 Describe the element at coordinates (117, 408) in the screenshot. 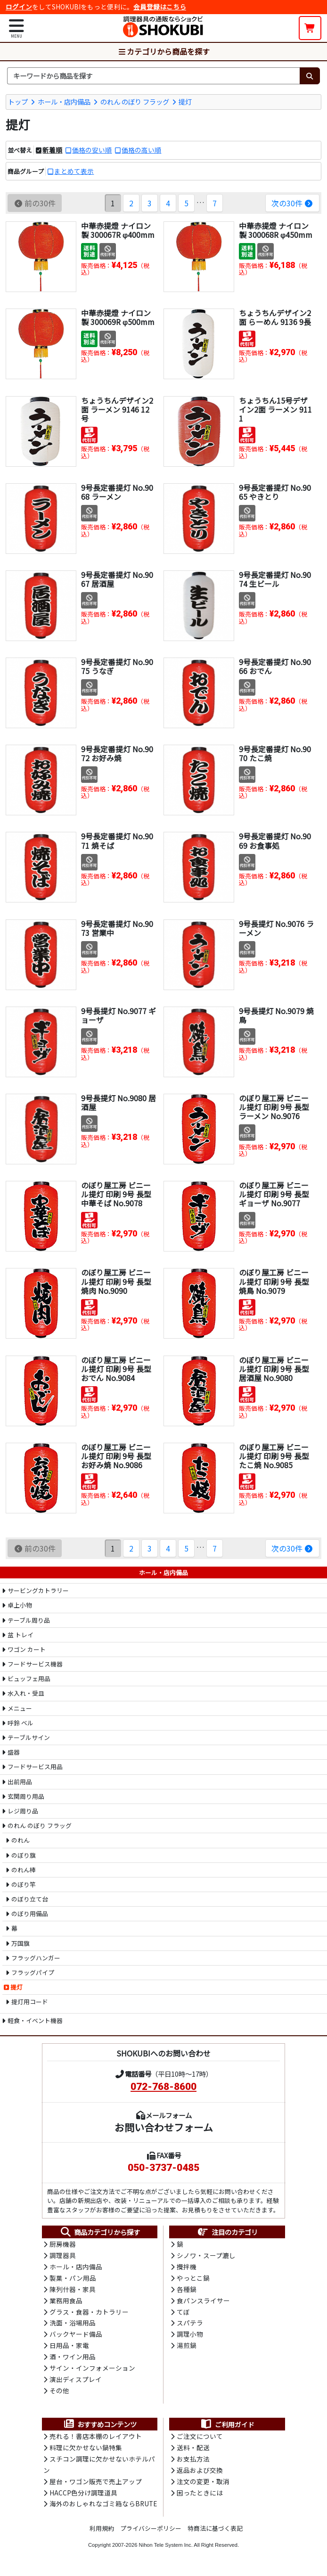

I see `ちょうちんデザイン2面 ラーメン 9146 12号` at that location.